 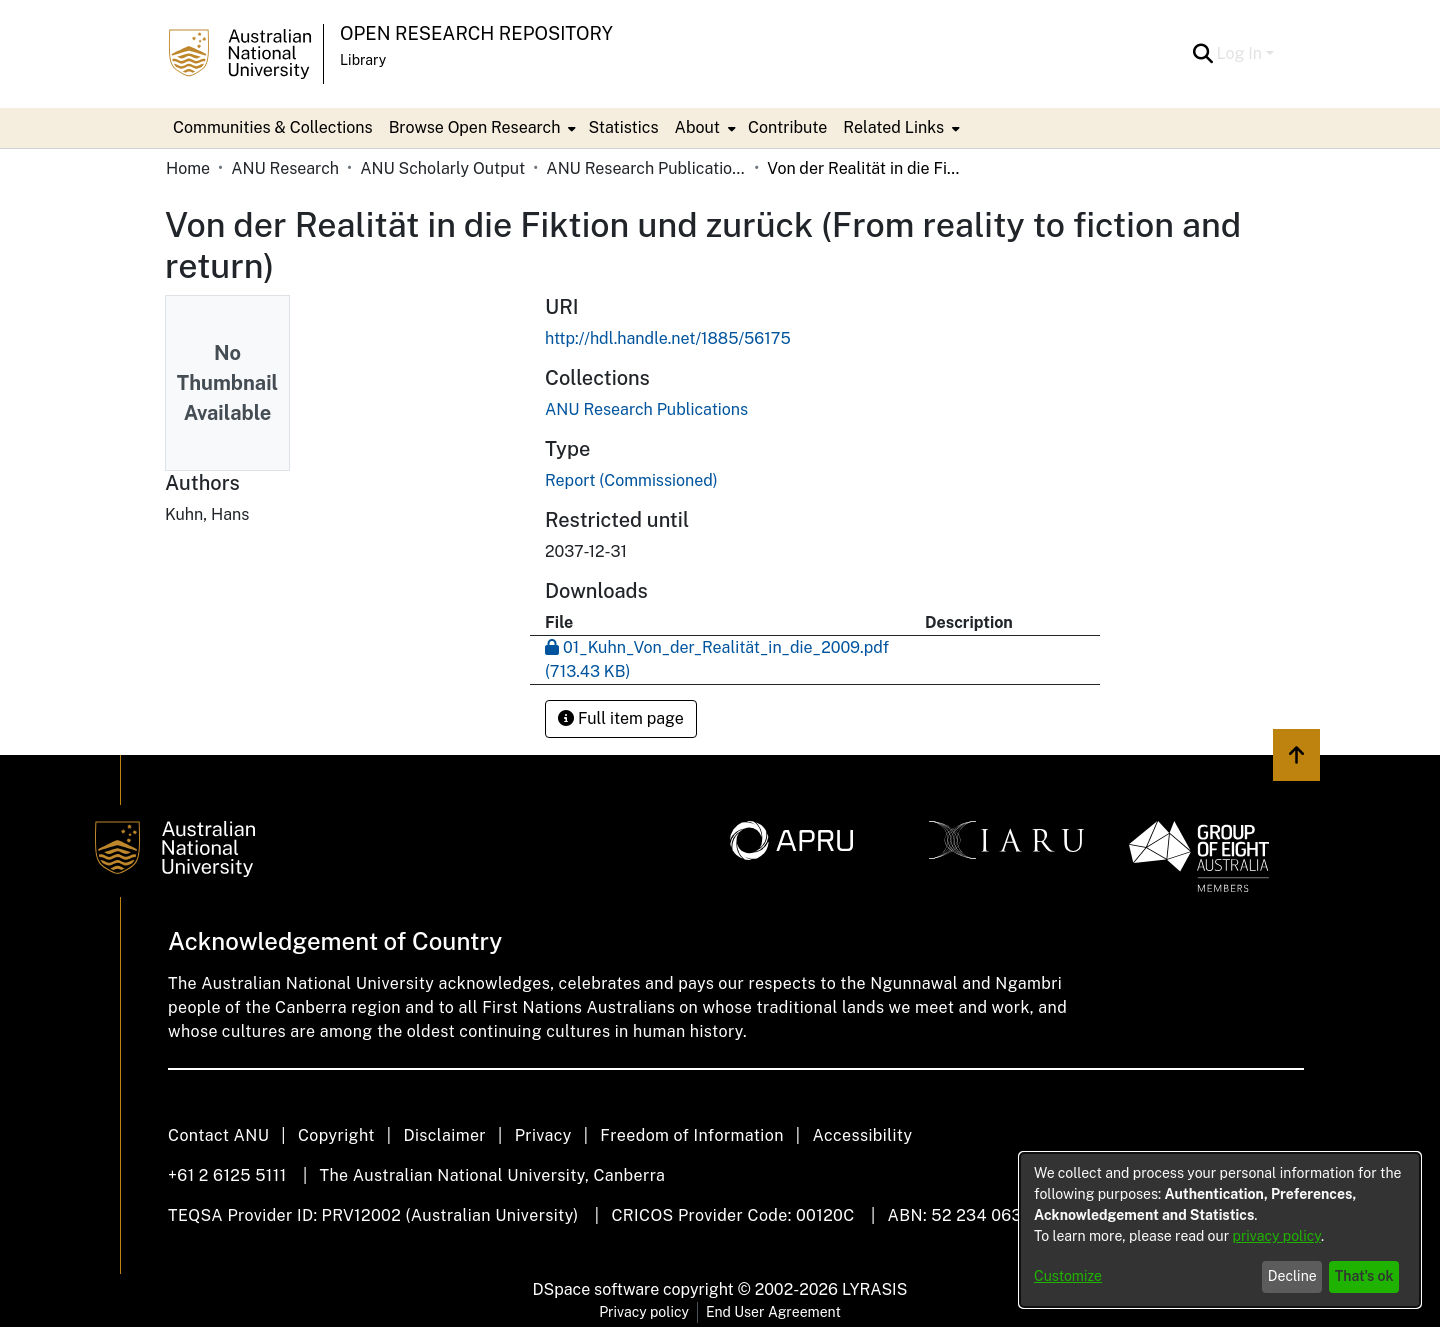 I want to click on [button], so click(x=1203, y=54).